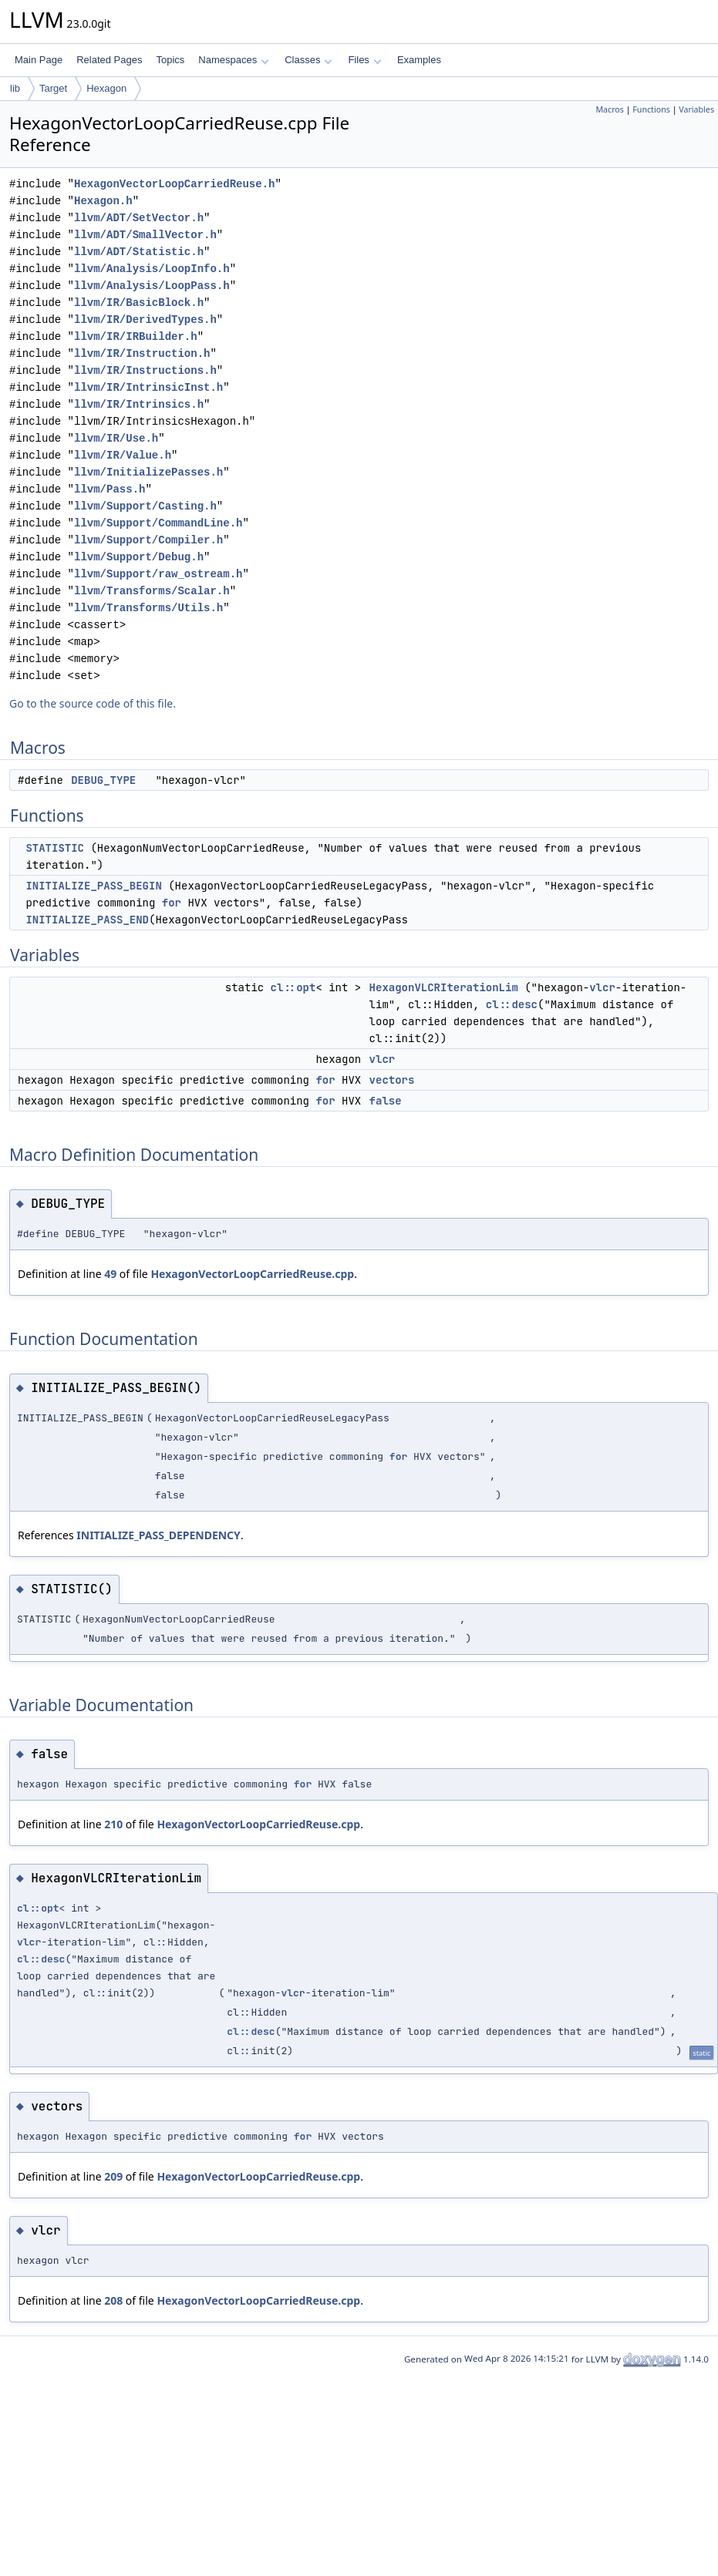  What do you see at coordinates (364, 60) in the screenshot?
I see `Files` at bounding box center [364, 60].